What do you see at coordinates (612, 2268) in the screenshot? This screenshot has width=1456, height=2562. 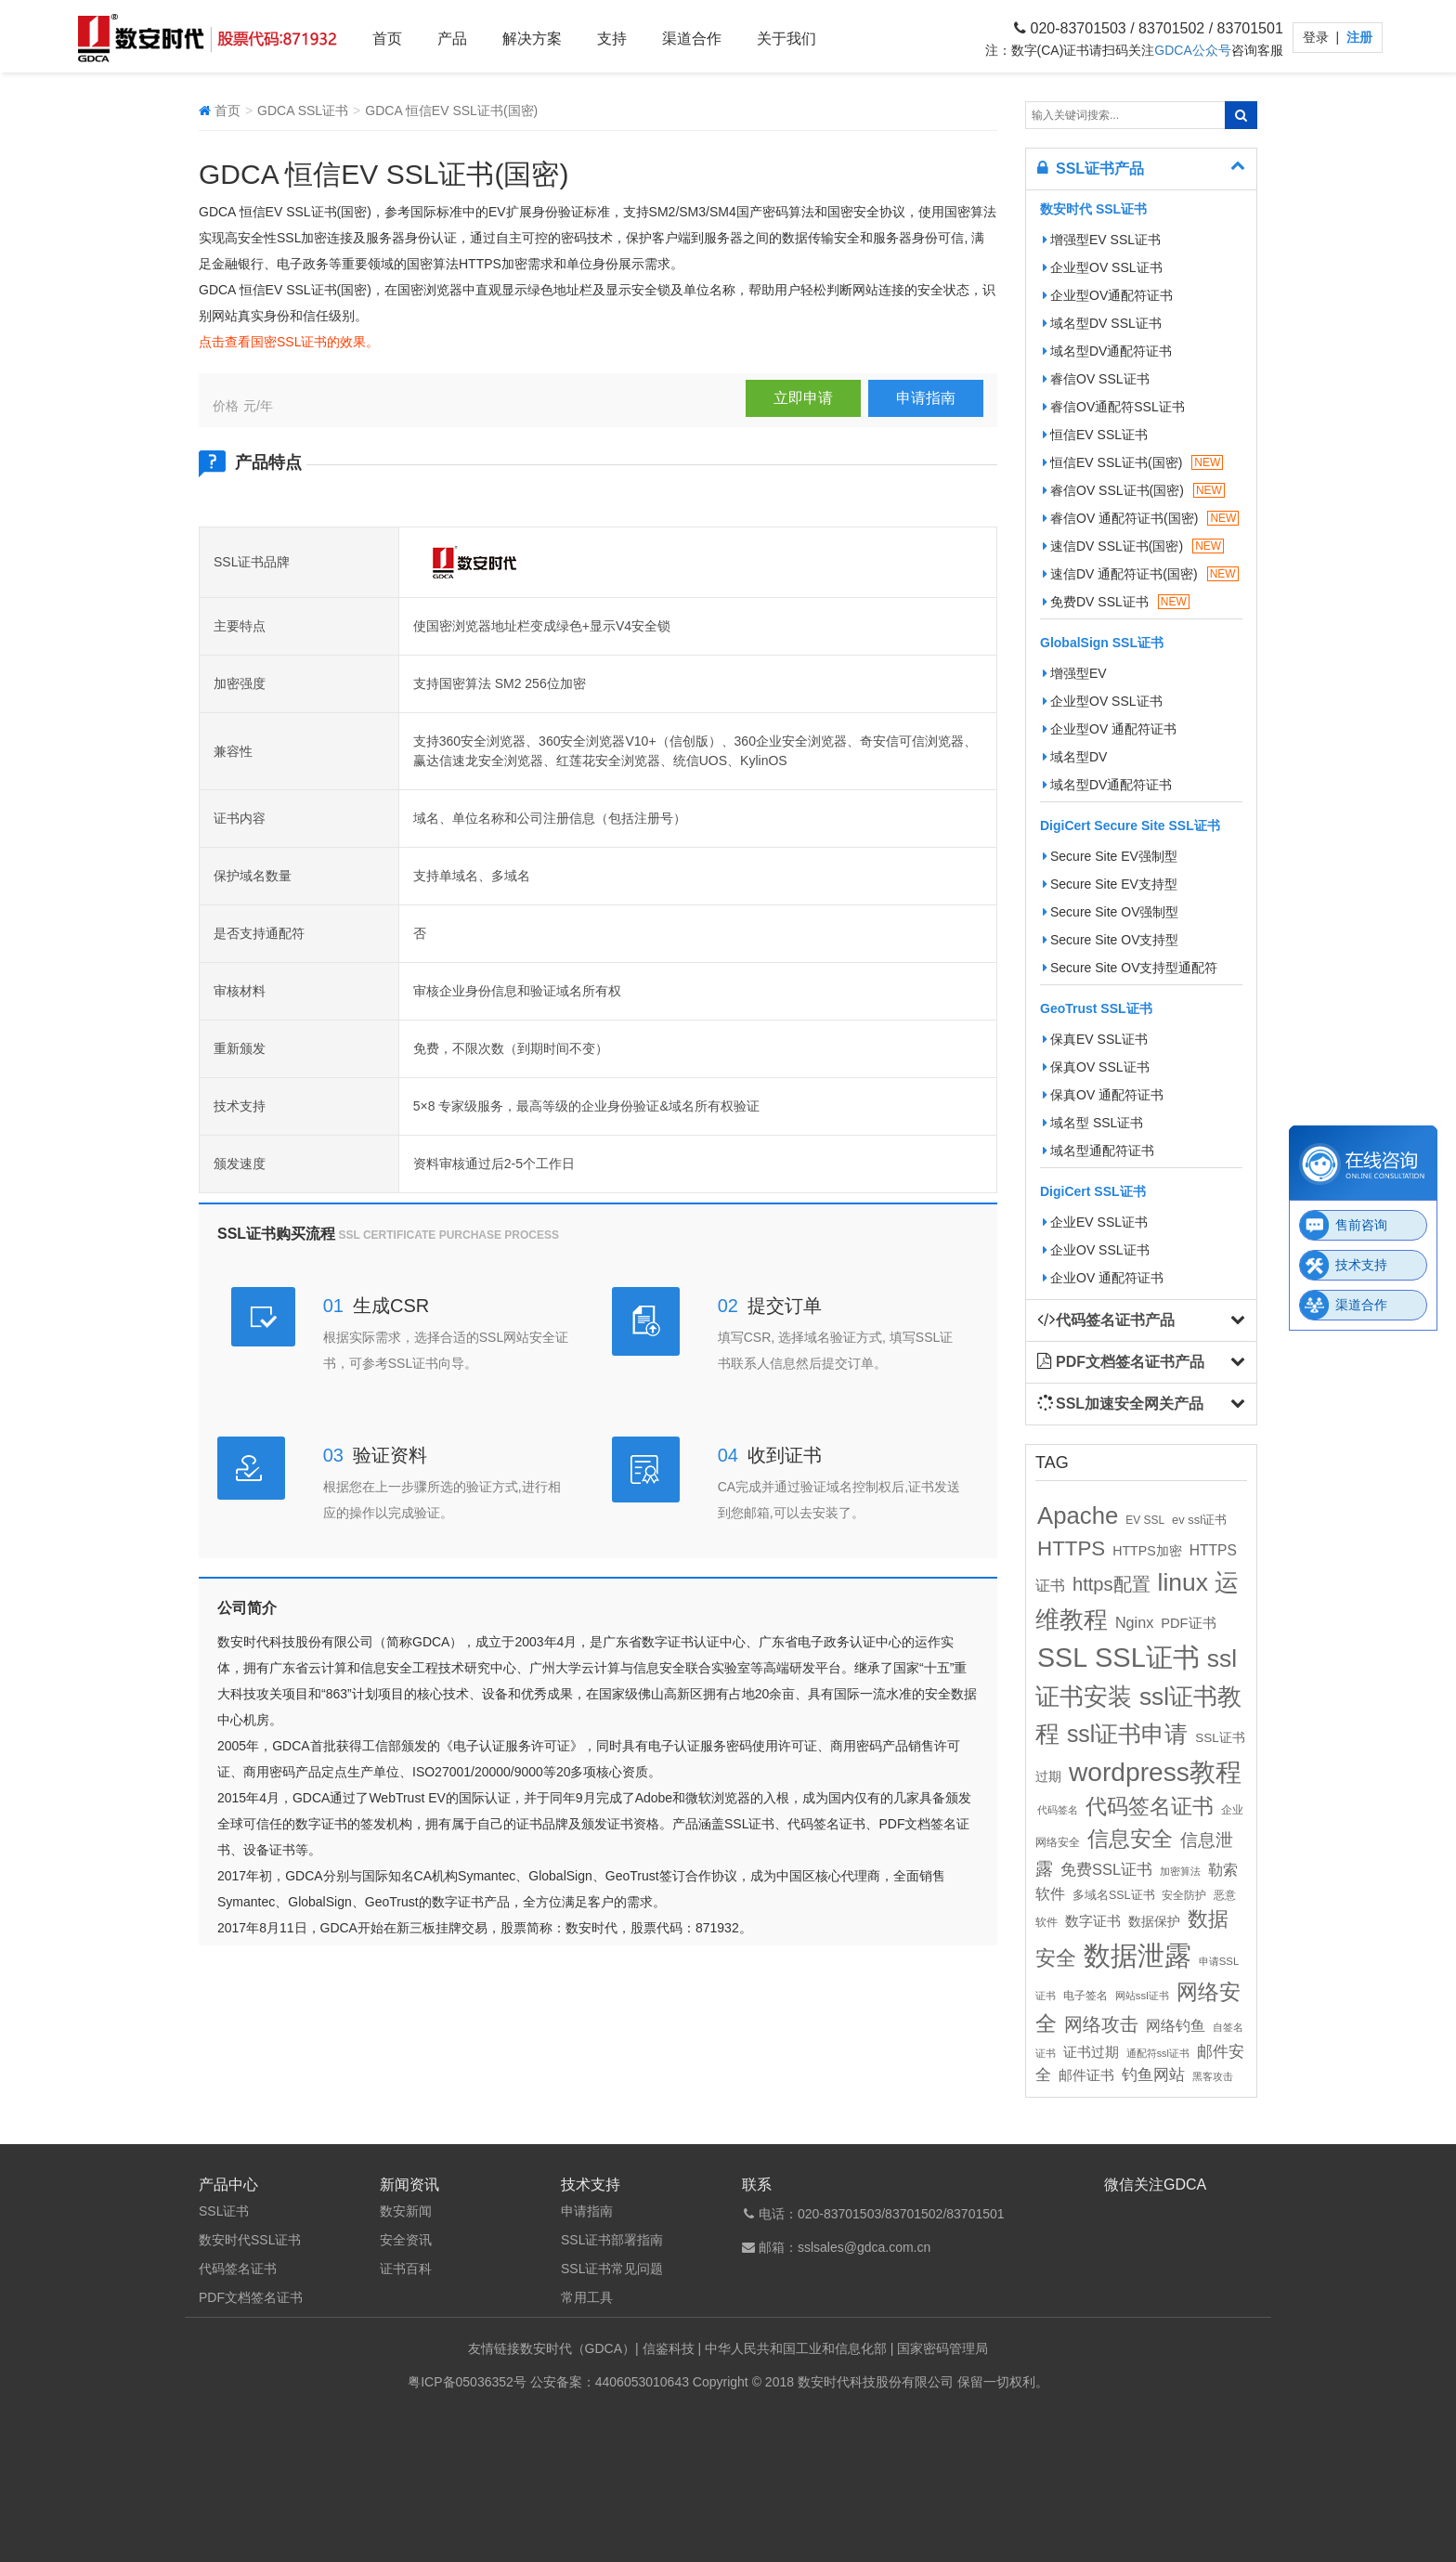 I see `SSL证书常见问题` at bounding box center [612, 2268].